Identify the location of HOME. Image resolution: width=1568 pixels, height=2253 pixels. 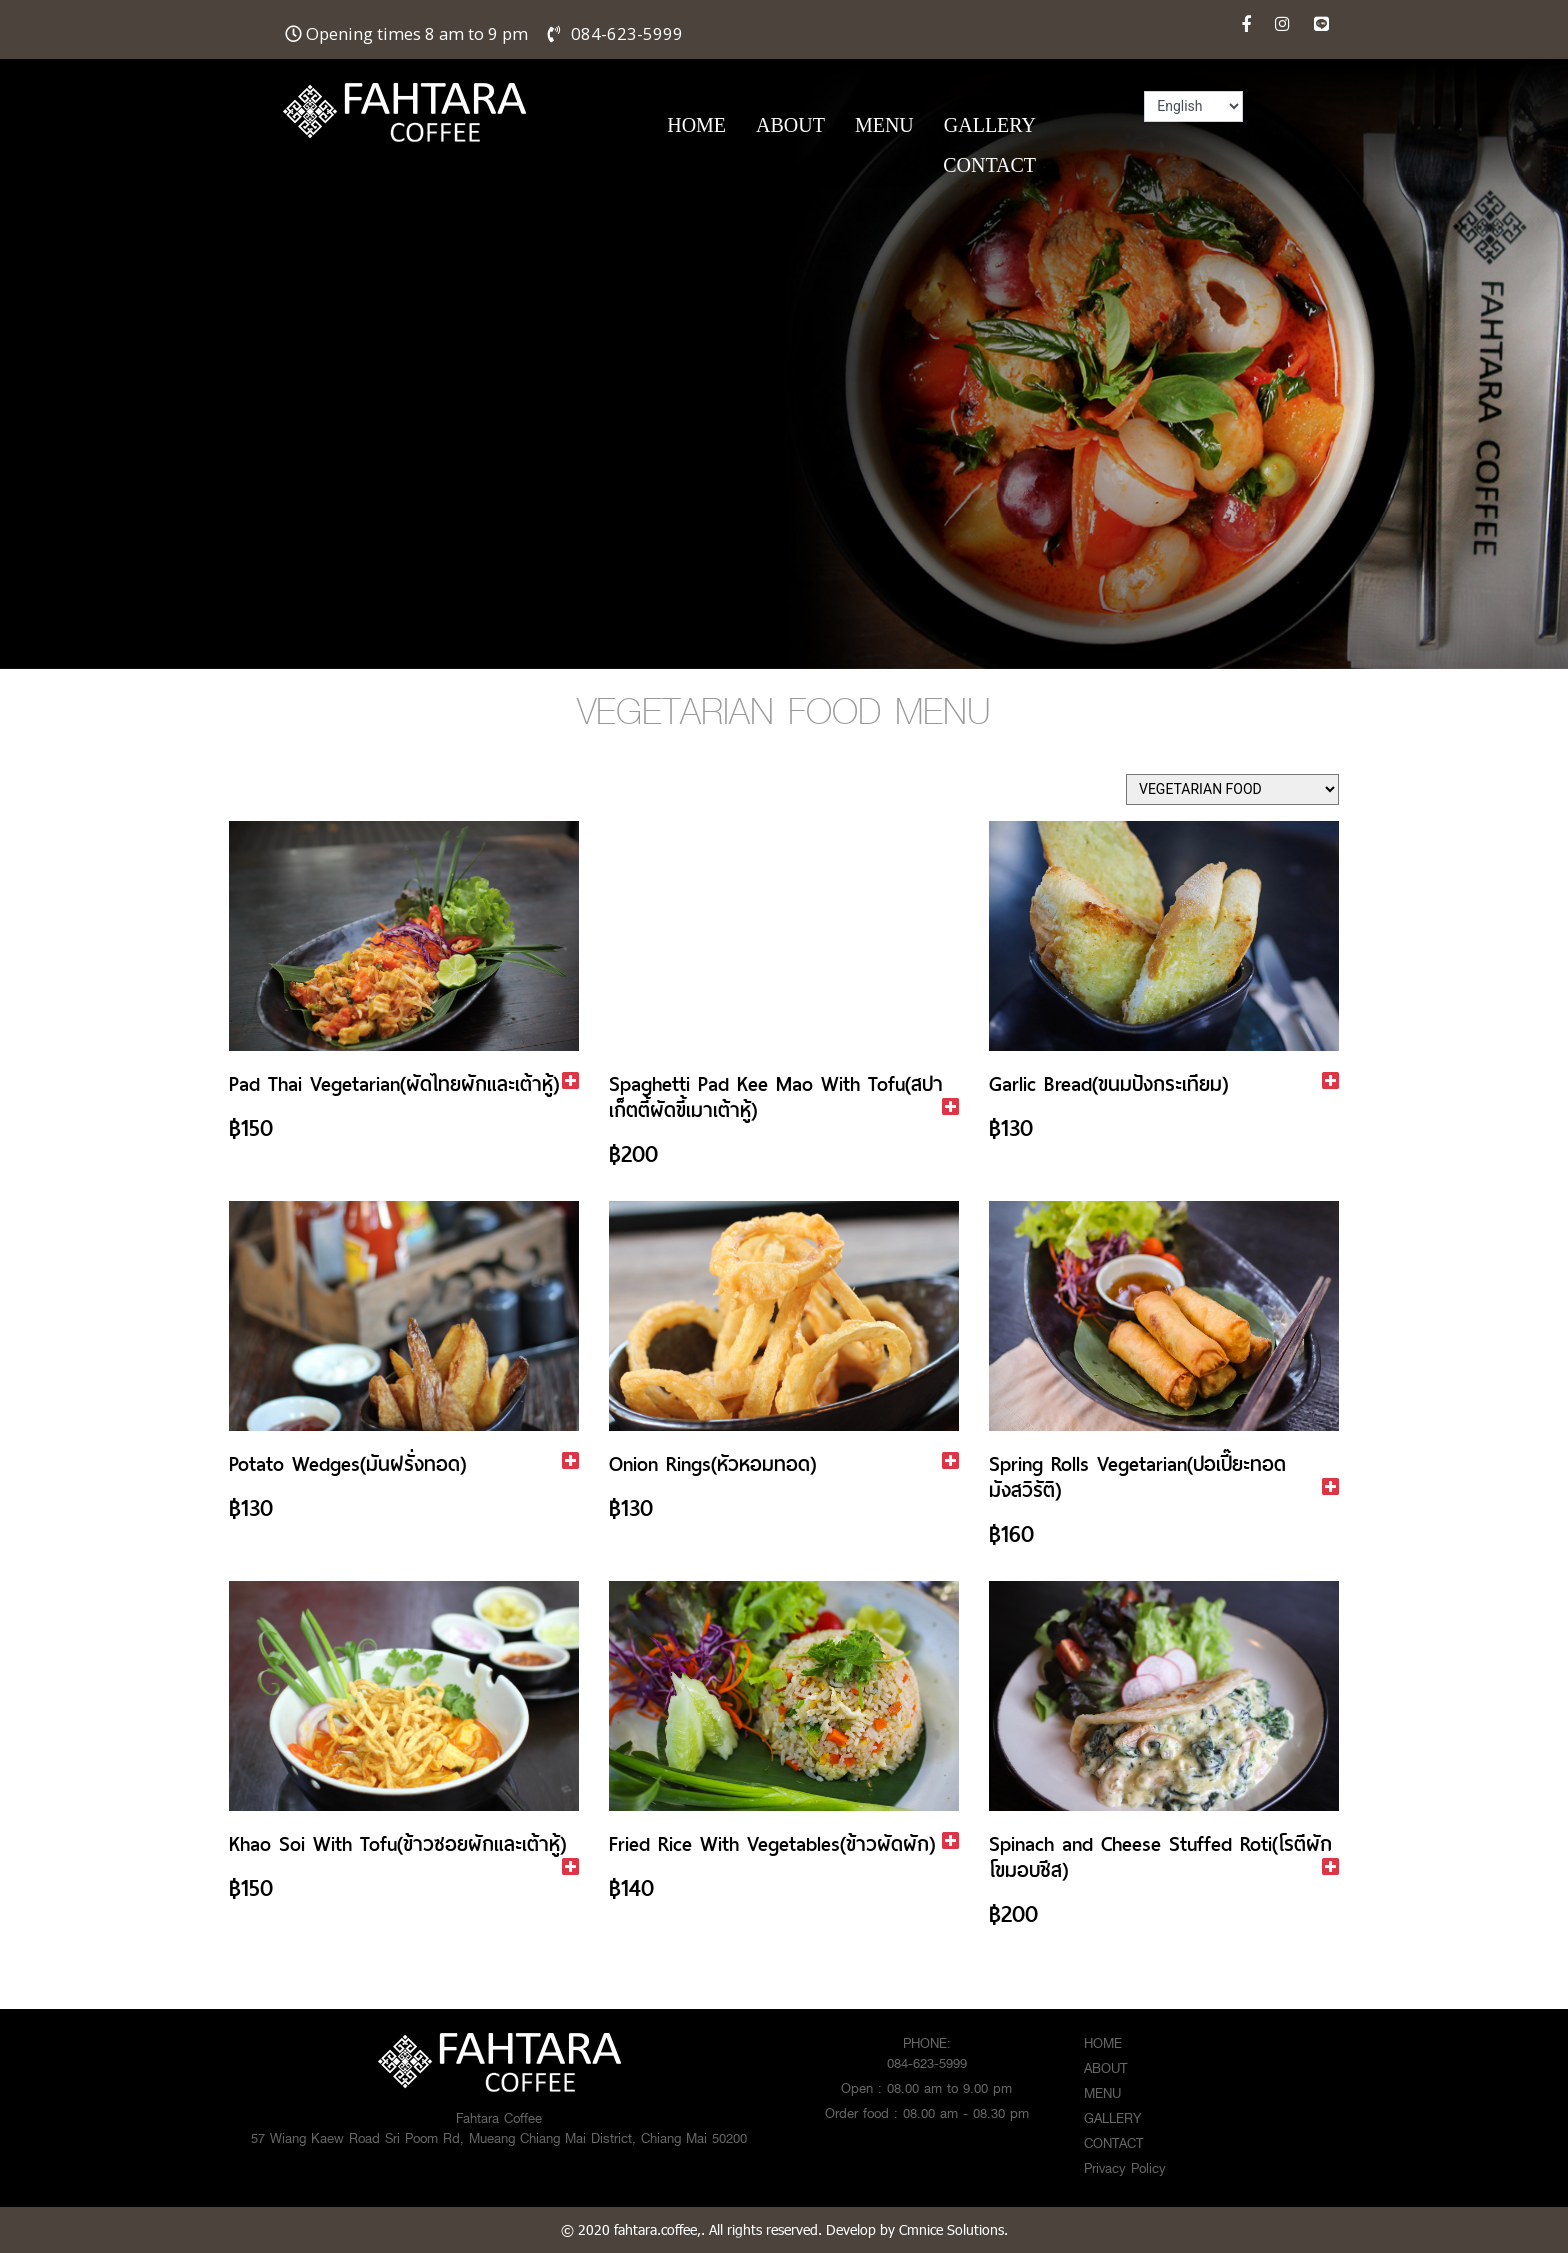
(696, 125).